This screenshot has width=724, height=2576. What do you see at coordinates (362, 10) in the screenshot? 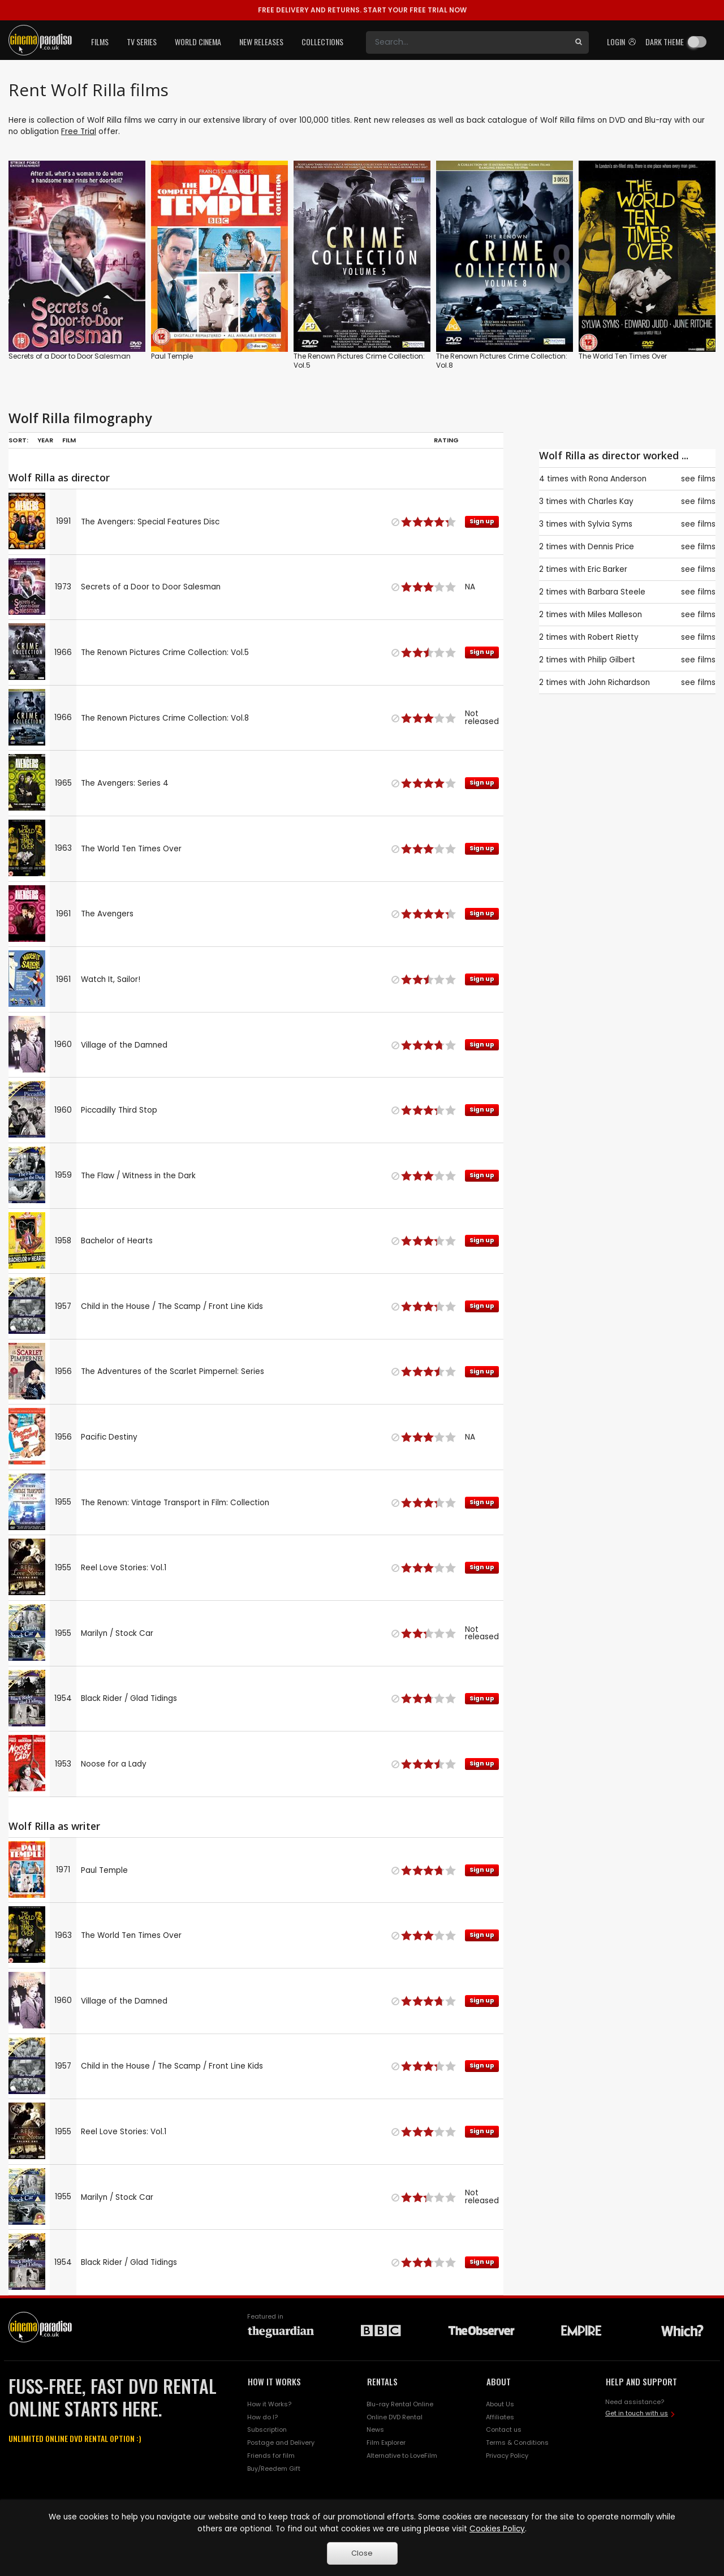
I see `START YOUR FREE TRIAL NOW` at bounding box center [362, 10].